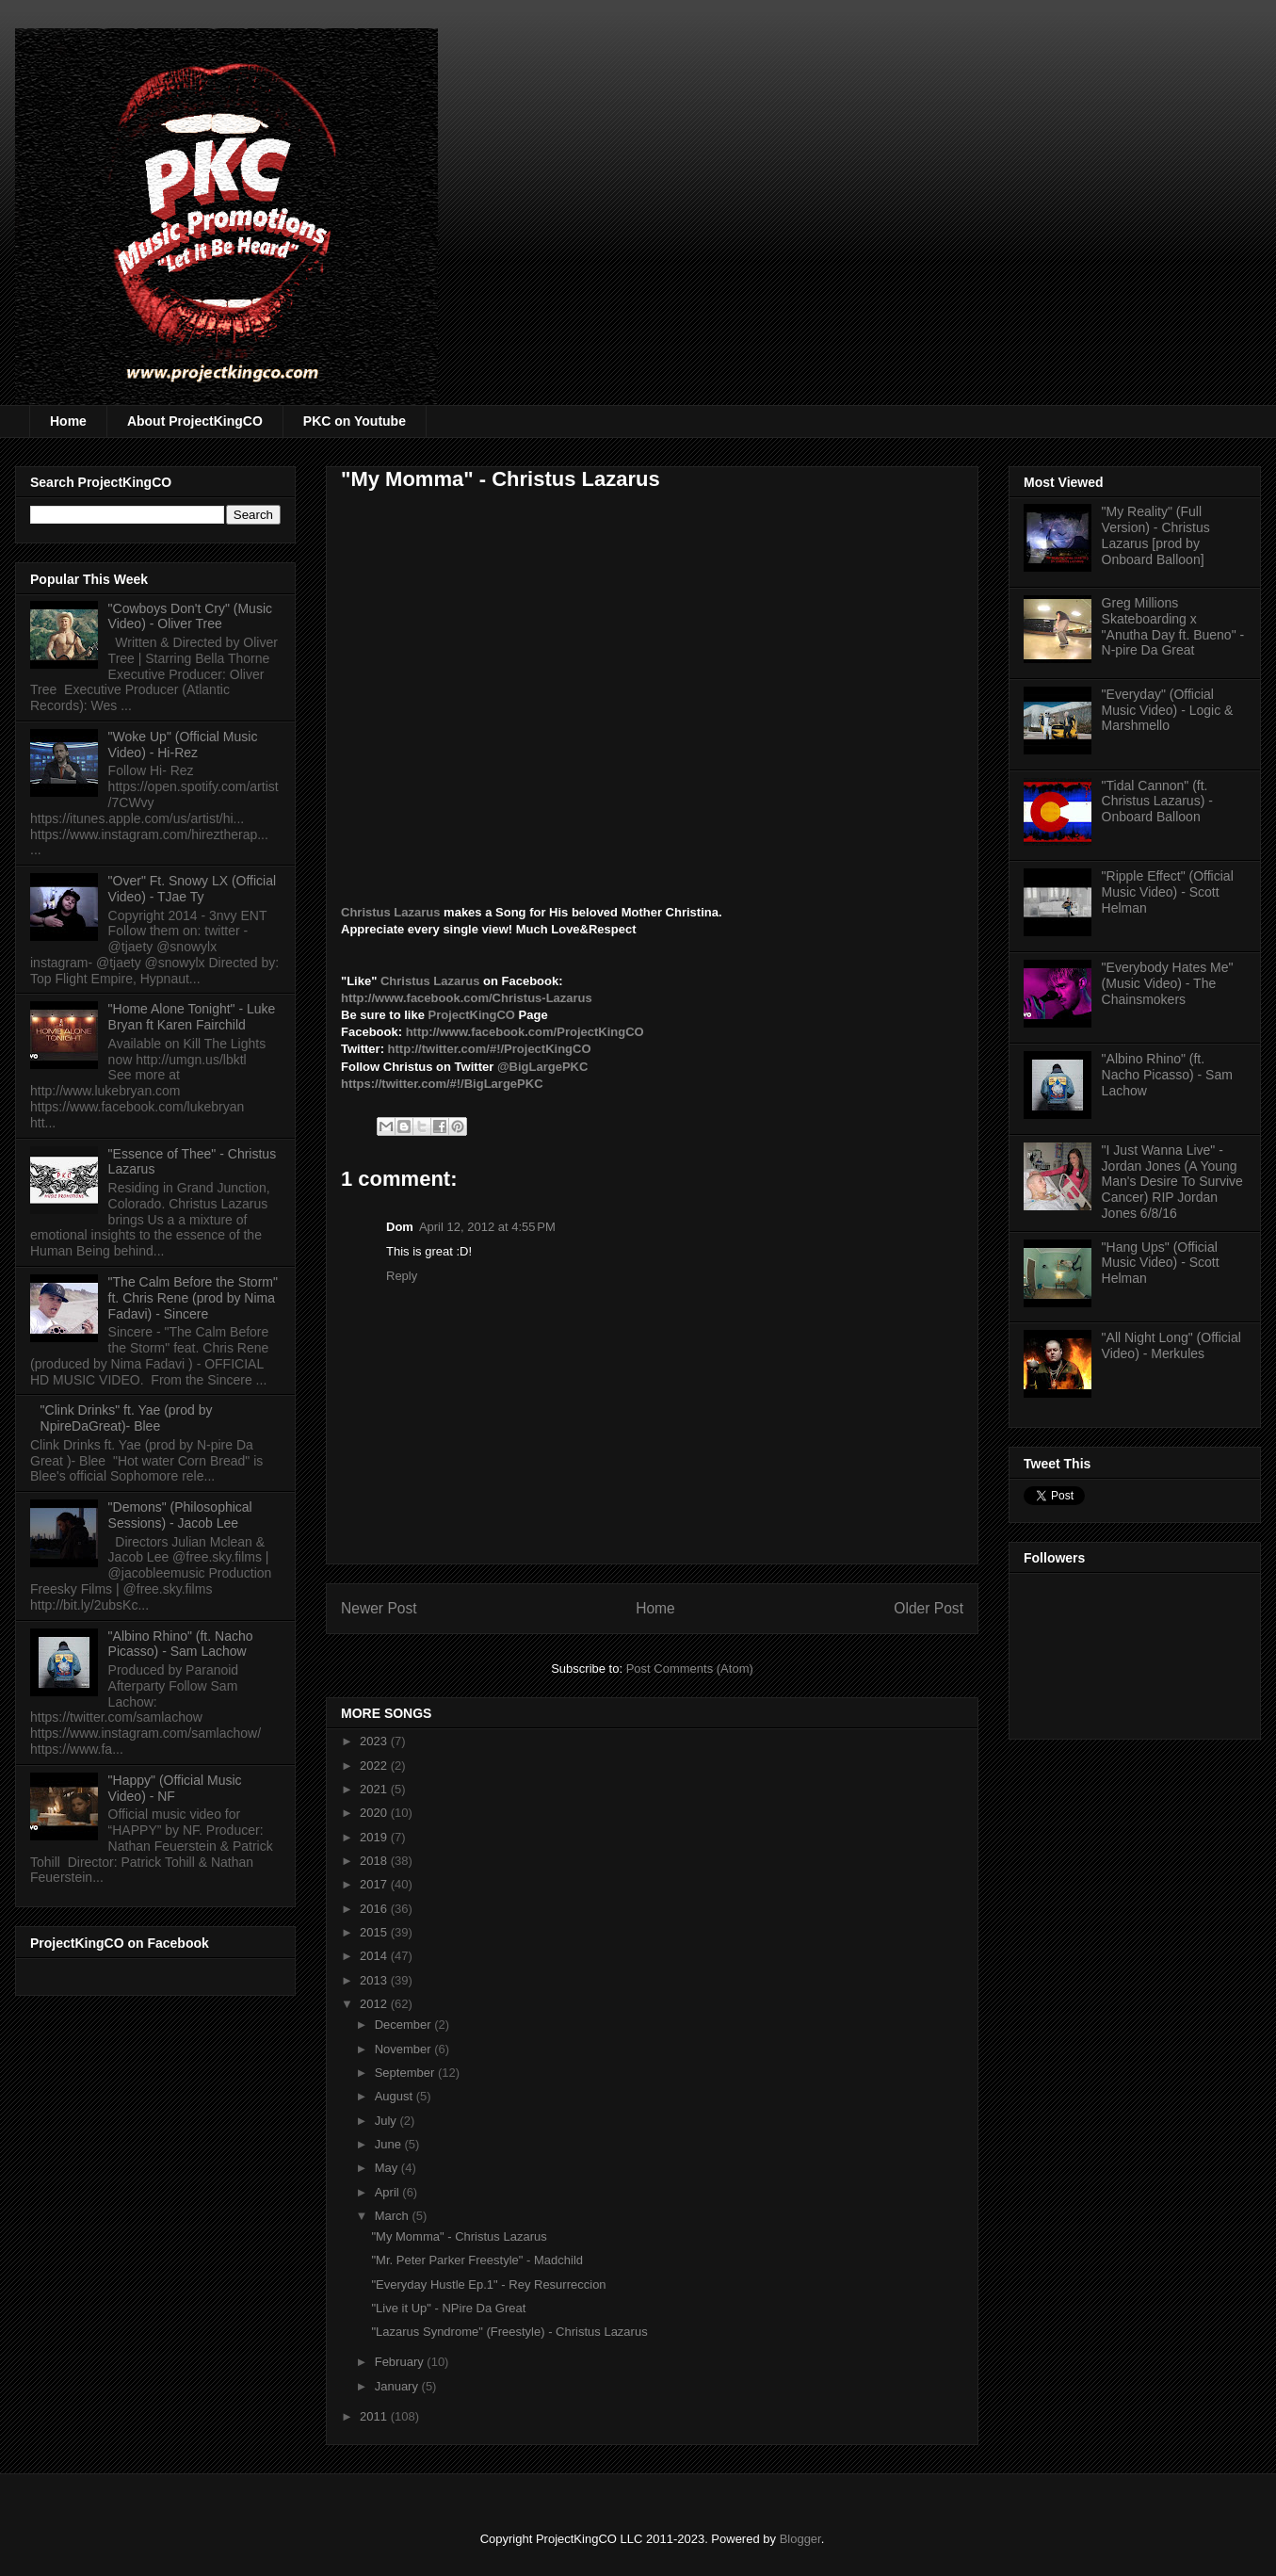  I want to click on "Cowboys Don't Cry" (Music Video) - Oliver Tree, so click(190, 616).